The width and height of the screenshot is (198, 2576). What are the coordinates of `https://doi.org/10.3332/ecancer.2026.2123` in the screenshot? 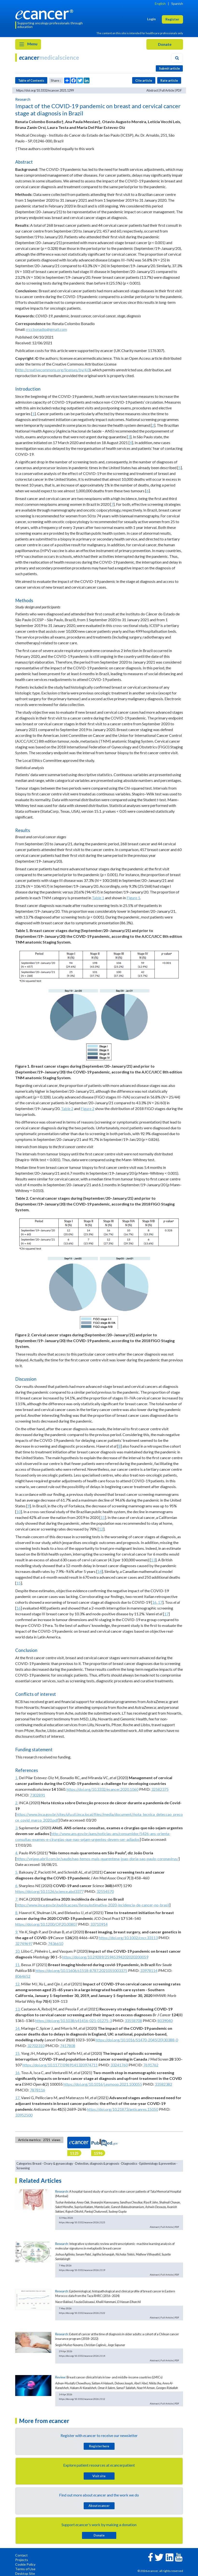 It's located at (82, 2222).